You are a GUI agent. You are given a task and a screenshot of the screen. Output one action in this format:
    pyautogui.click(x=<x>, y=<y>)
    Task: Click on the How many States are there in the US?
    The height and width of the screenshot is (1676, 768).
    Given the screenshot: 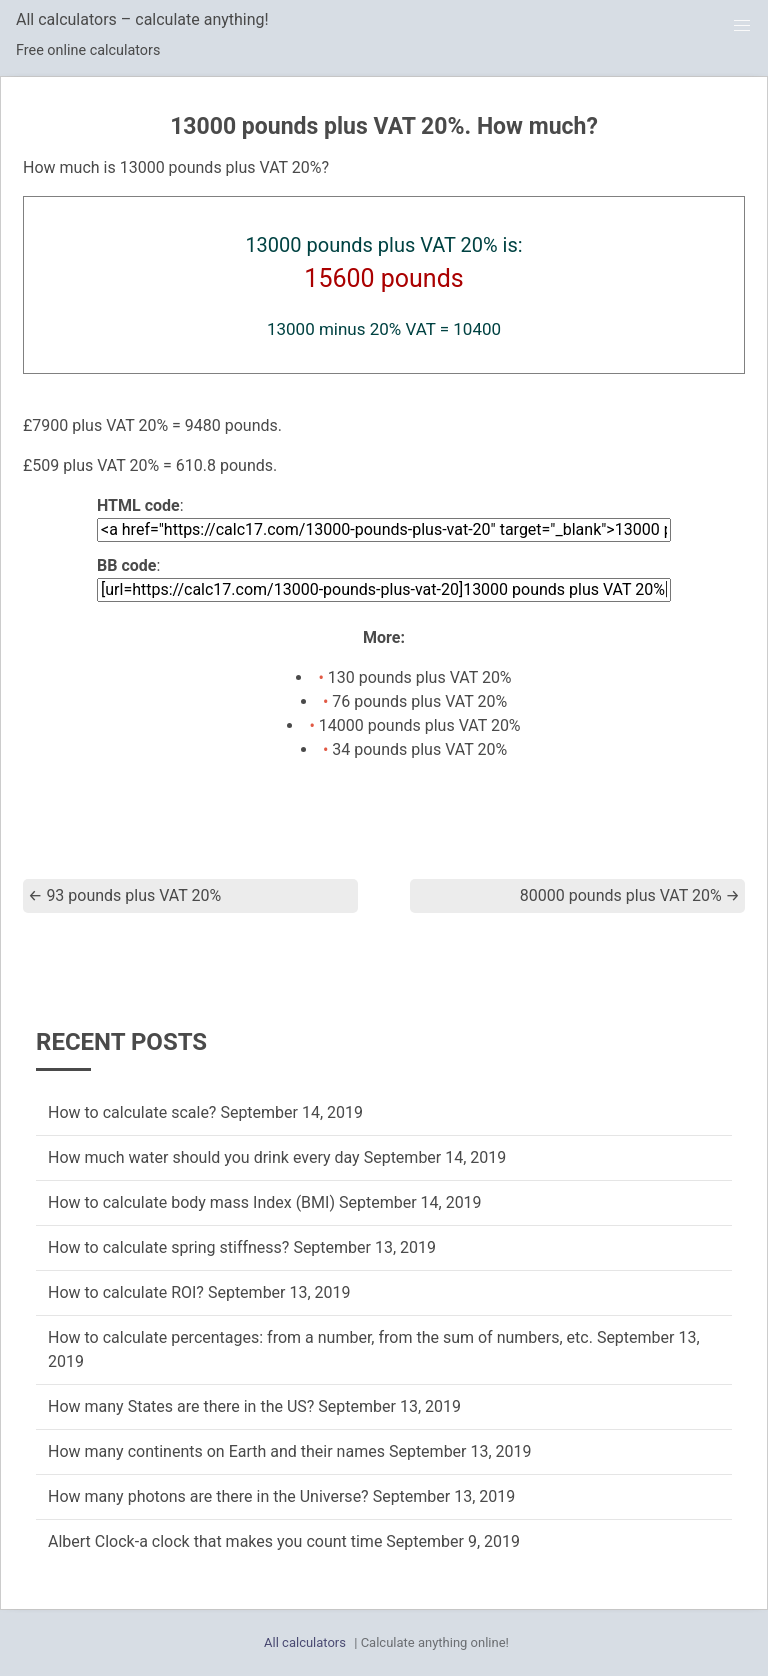 What is the action you would take?
    pyautogui.click(x=181, y=1406)
    